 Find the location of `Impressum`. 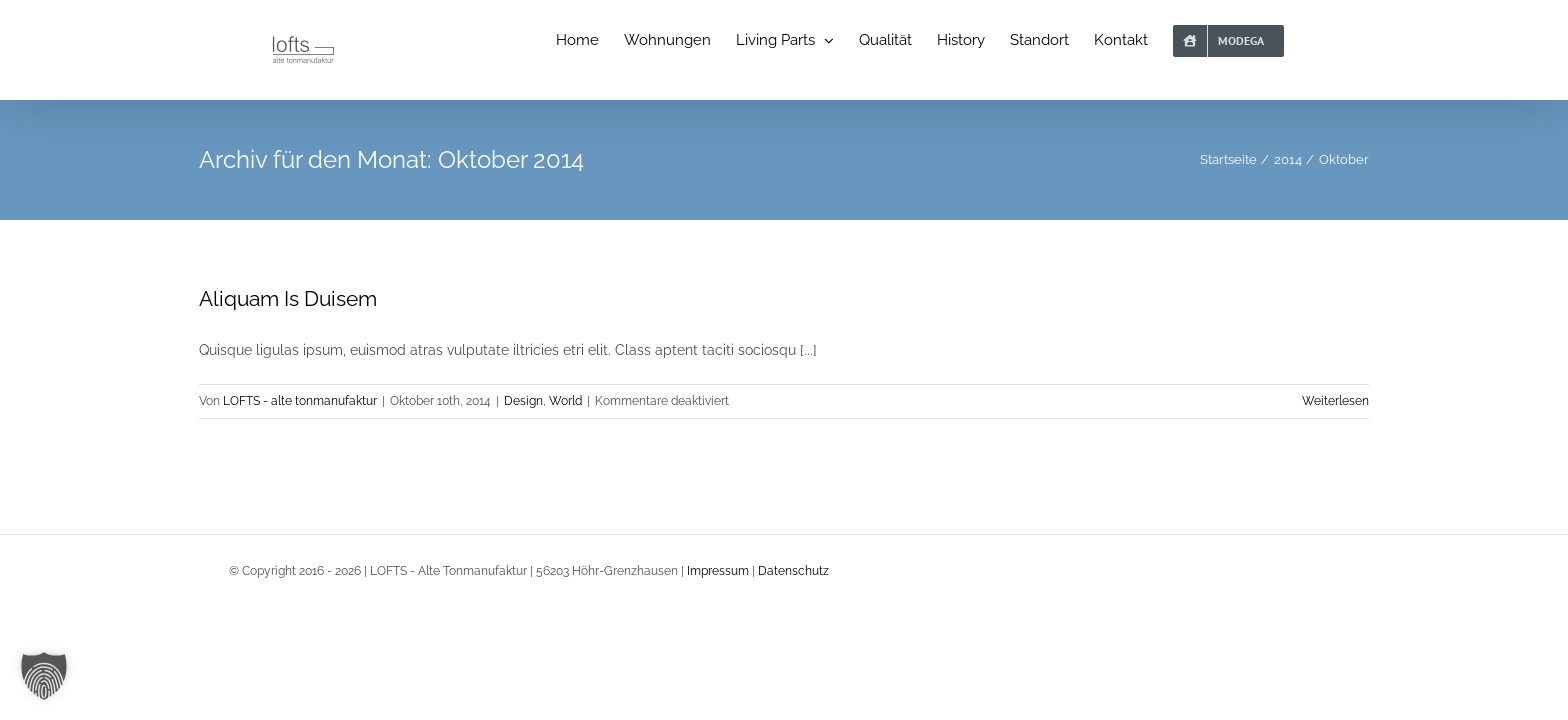

Impressum is located at coordinates (718, 571).